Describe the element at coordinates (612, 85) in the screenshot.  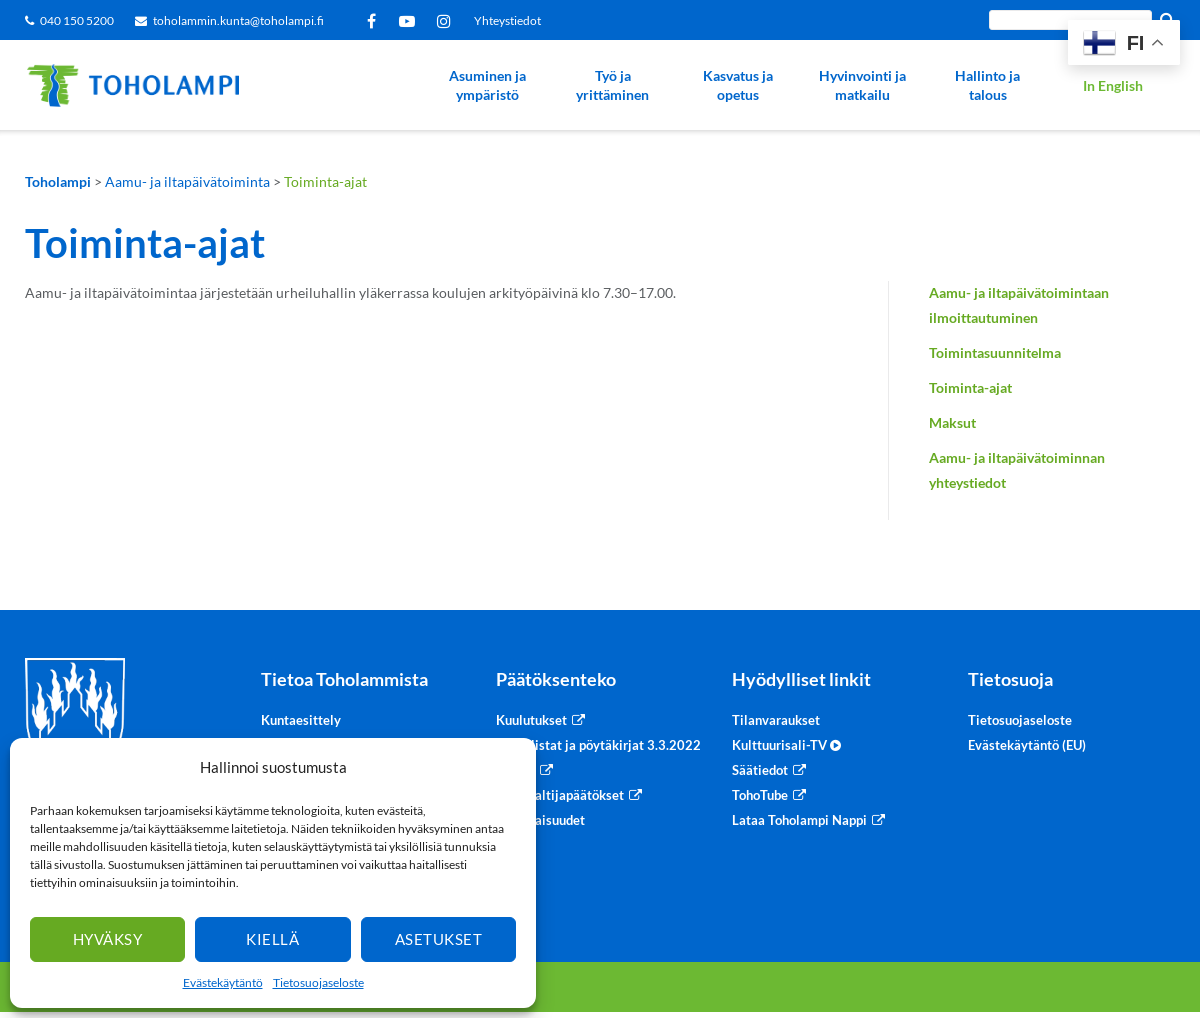
I see `Työ ja yrittäminen` at that location.